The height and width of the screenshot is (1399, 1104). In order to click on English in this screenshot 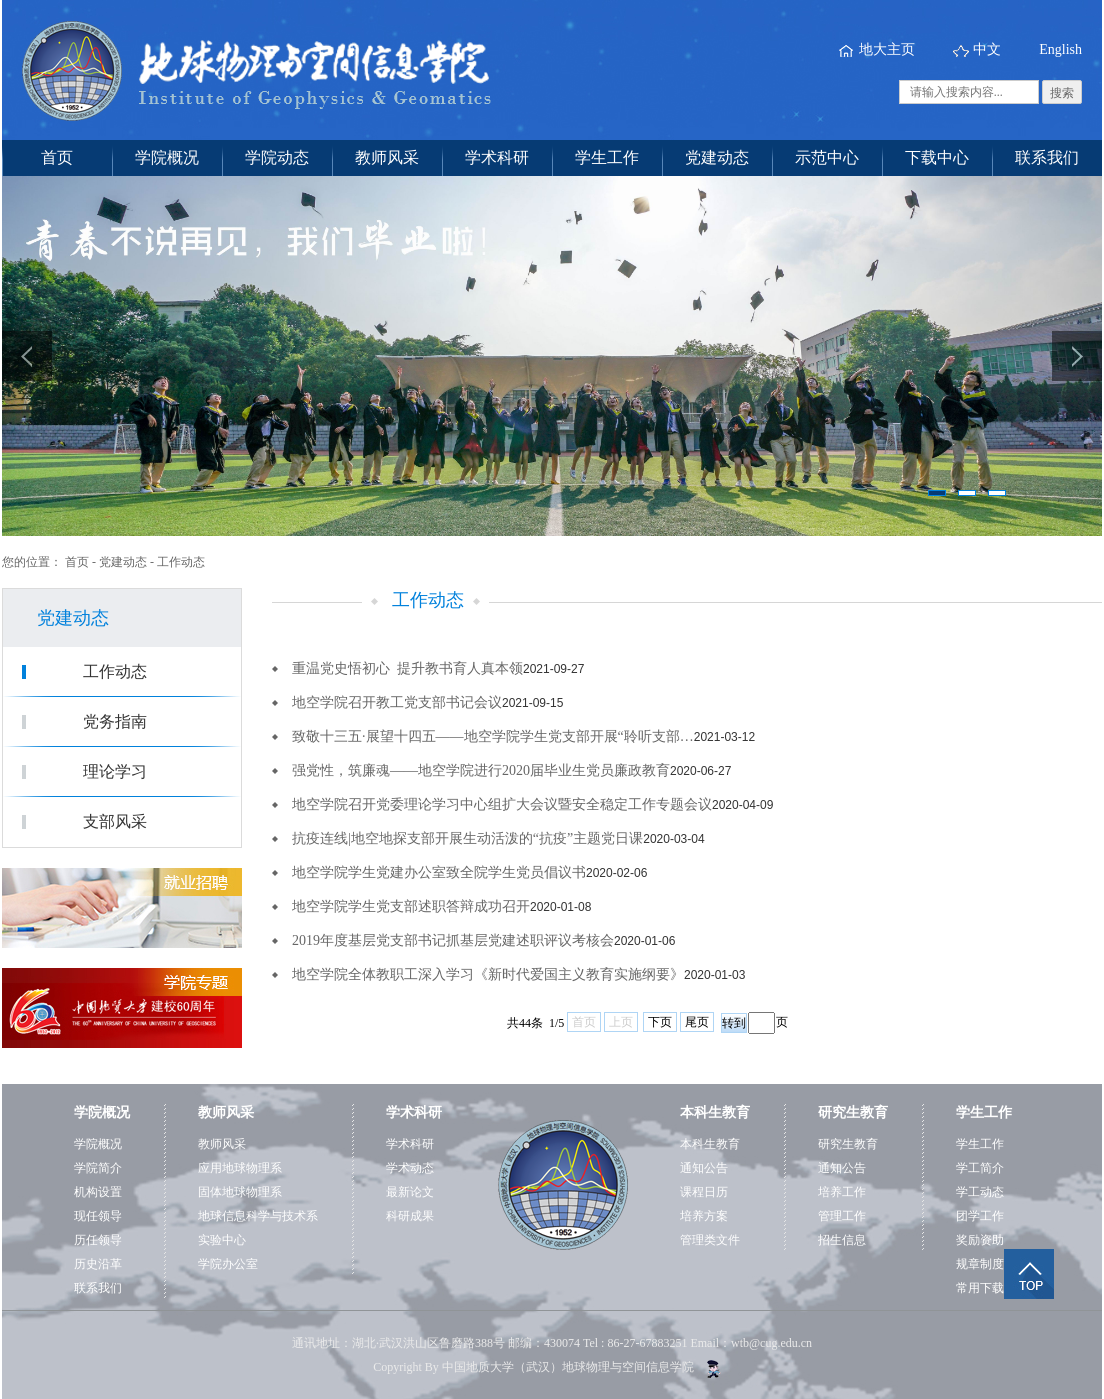, I will do `click(1060, 49)`.